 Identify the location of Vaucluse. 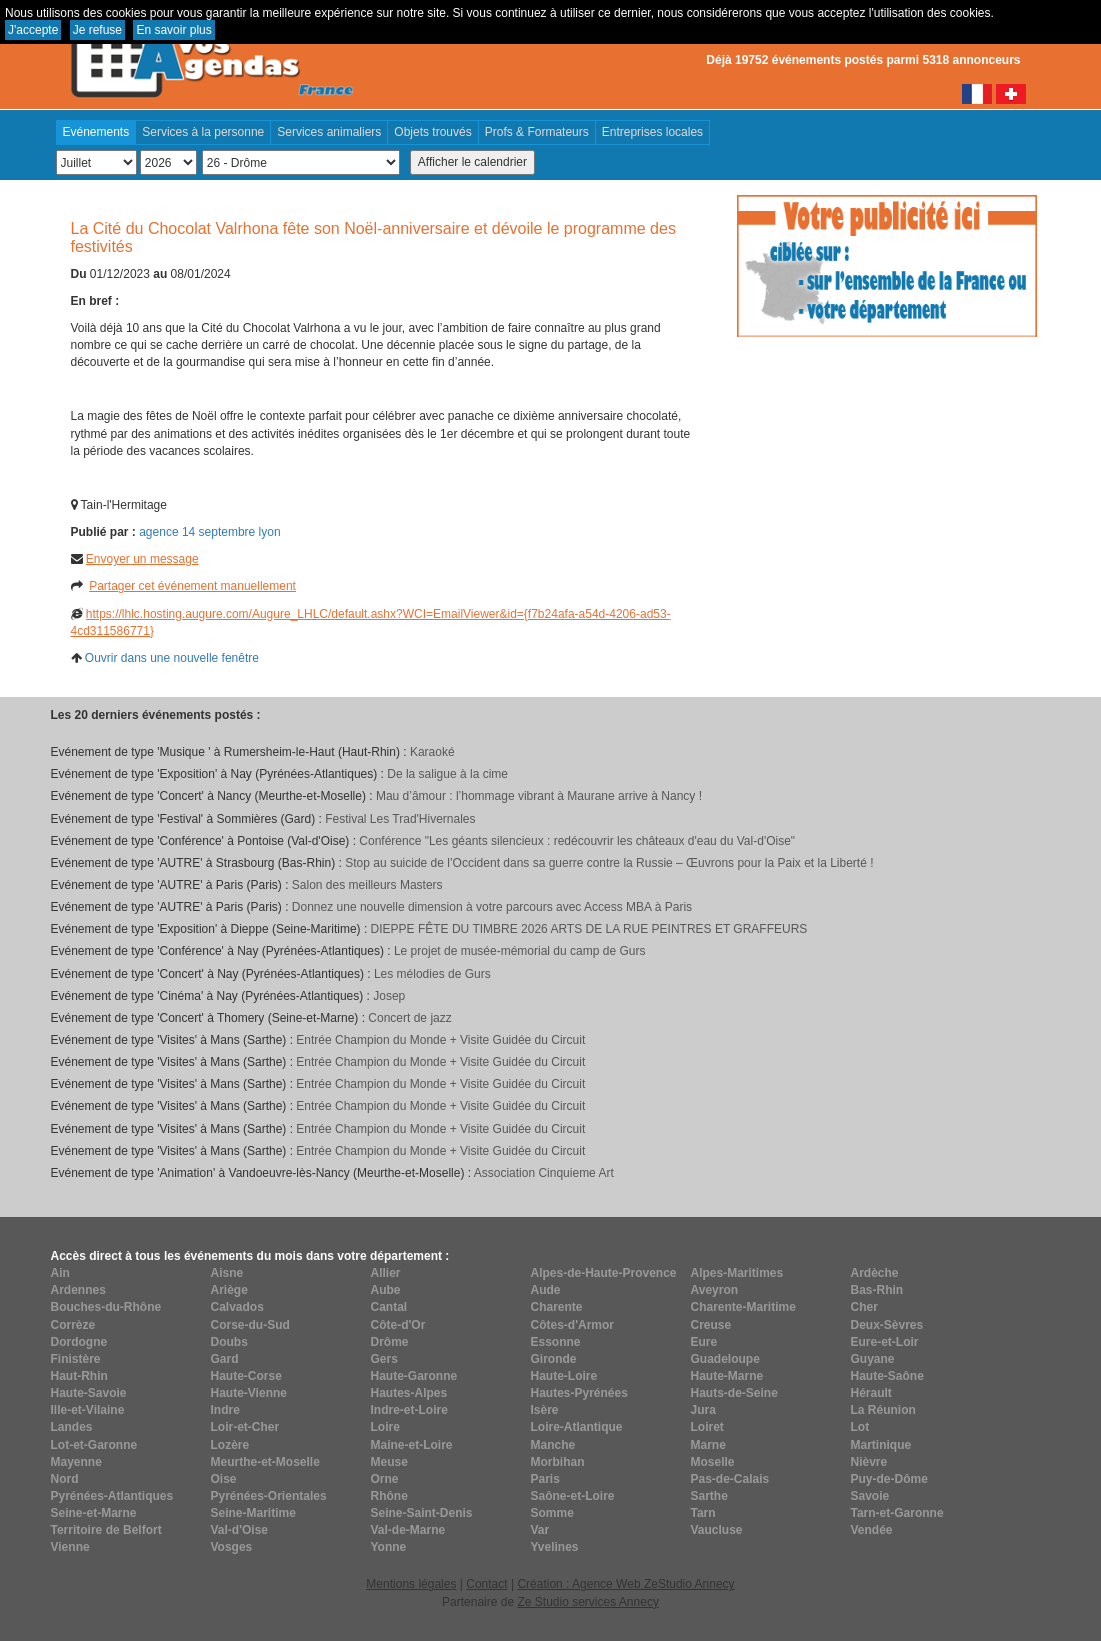
(717, 1530).